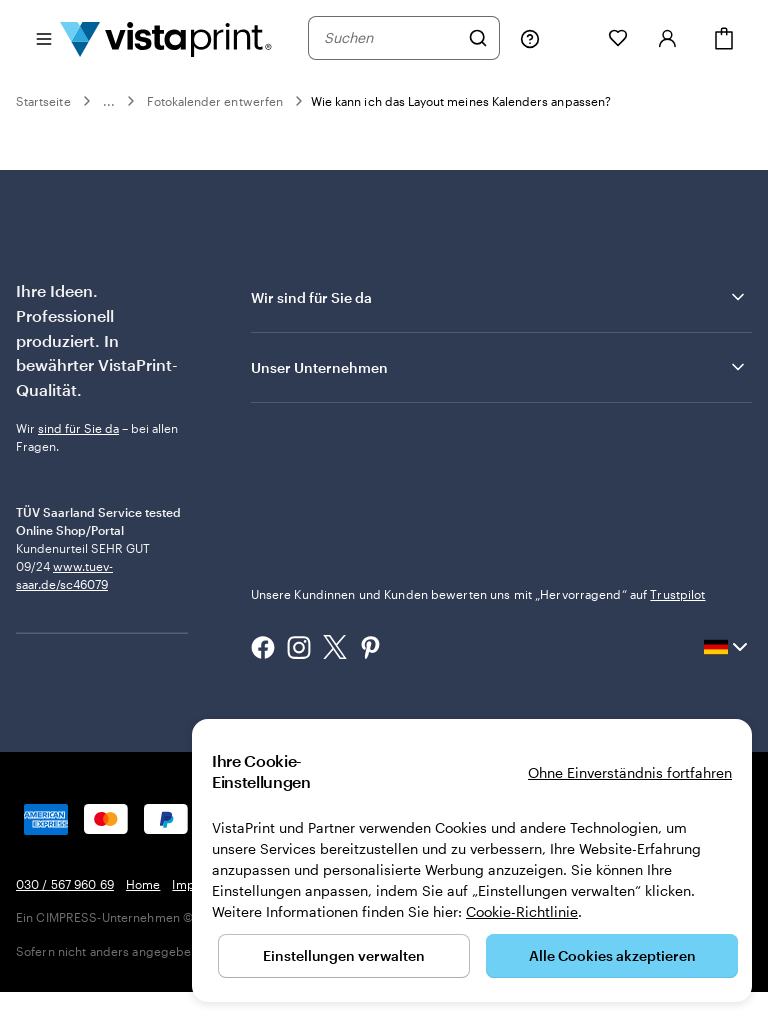 This screenshot has width=768, height=1018. What do you see at coordinates (499, 297) in the screenshot?
I see `Wir sind für Sie da` at bounding box center [499, 297].